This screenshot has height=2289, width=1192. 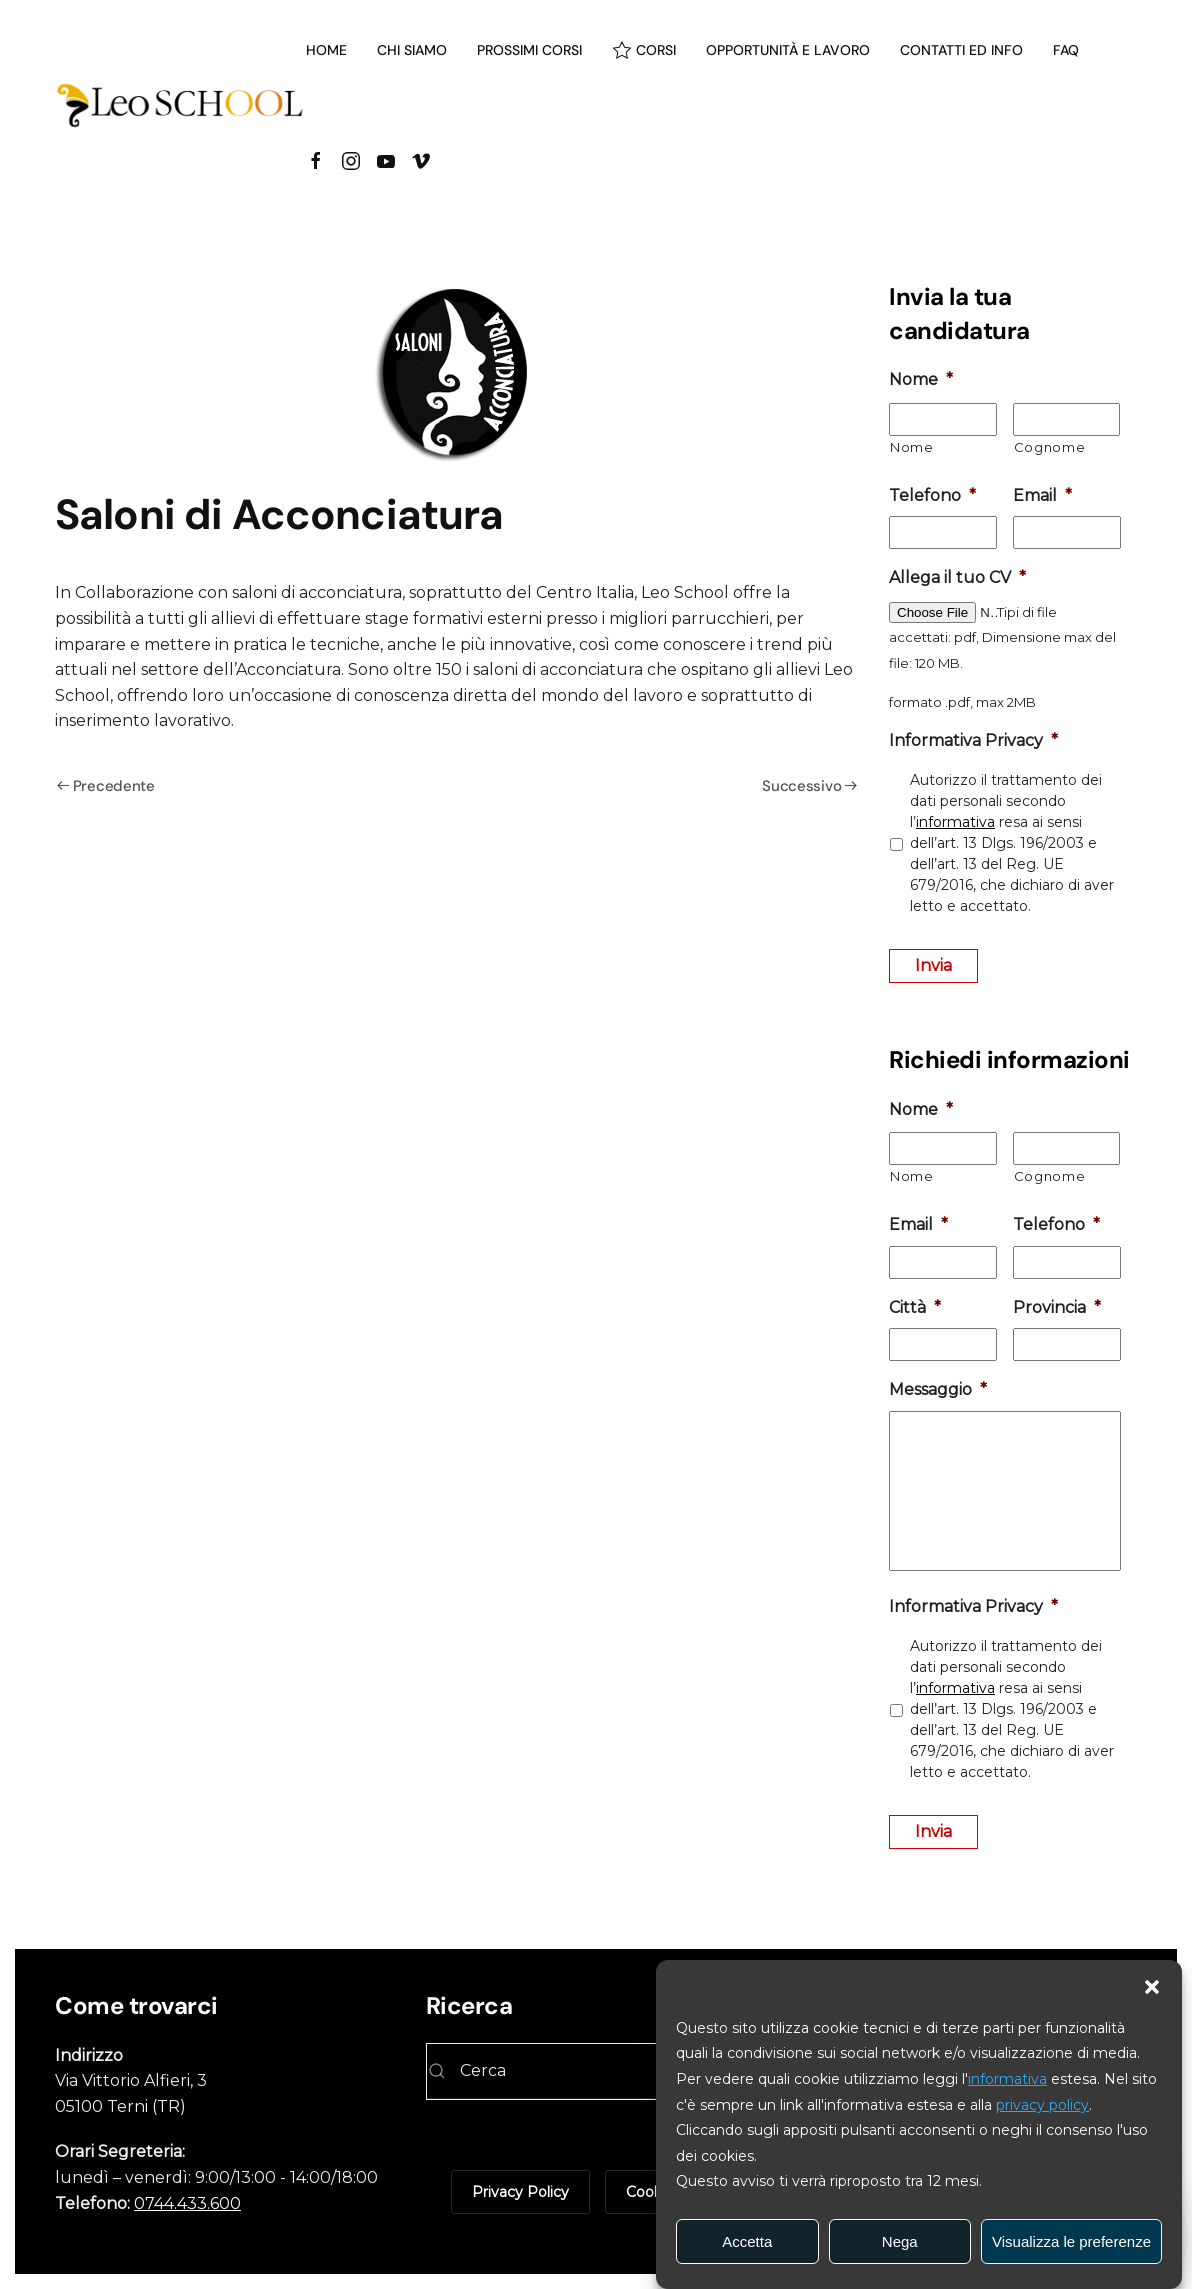 I want to click on Email, so click(x=1042, y=495).